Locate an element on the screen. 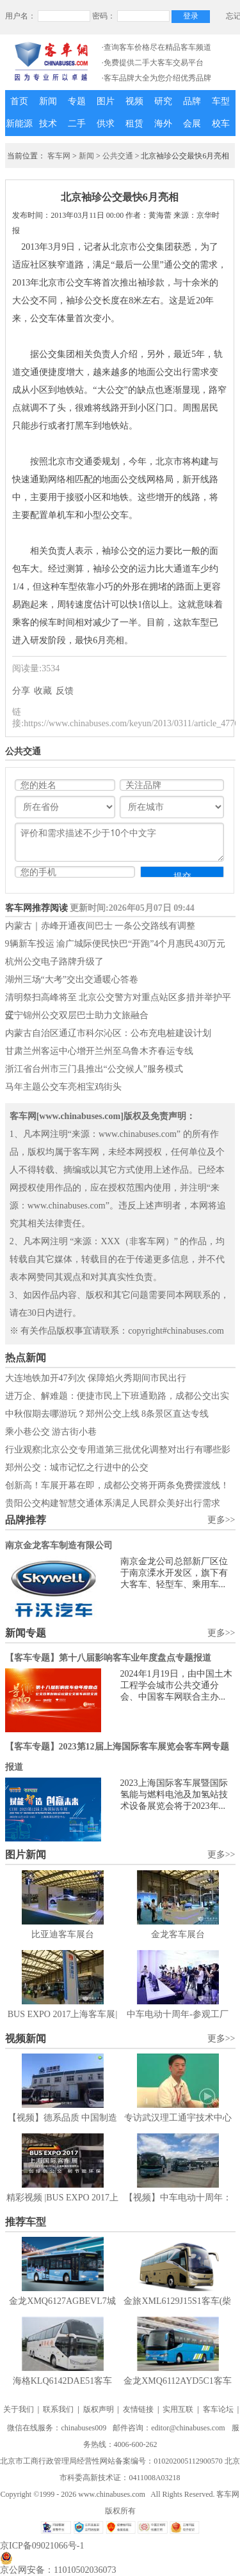 The image size is (240, 2576). 收藏 is located at coordinates (43, 691).